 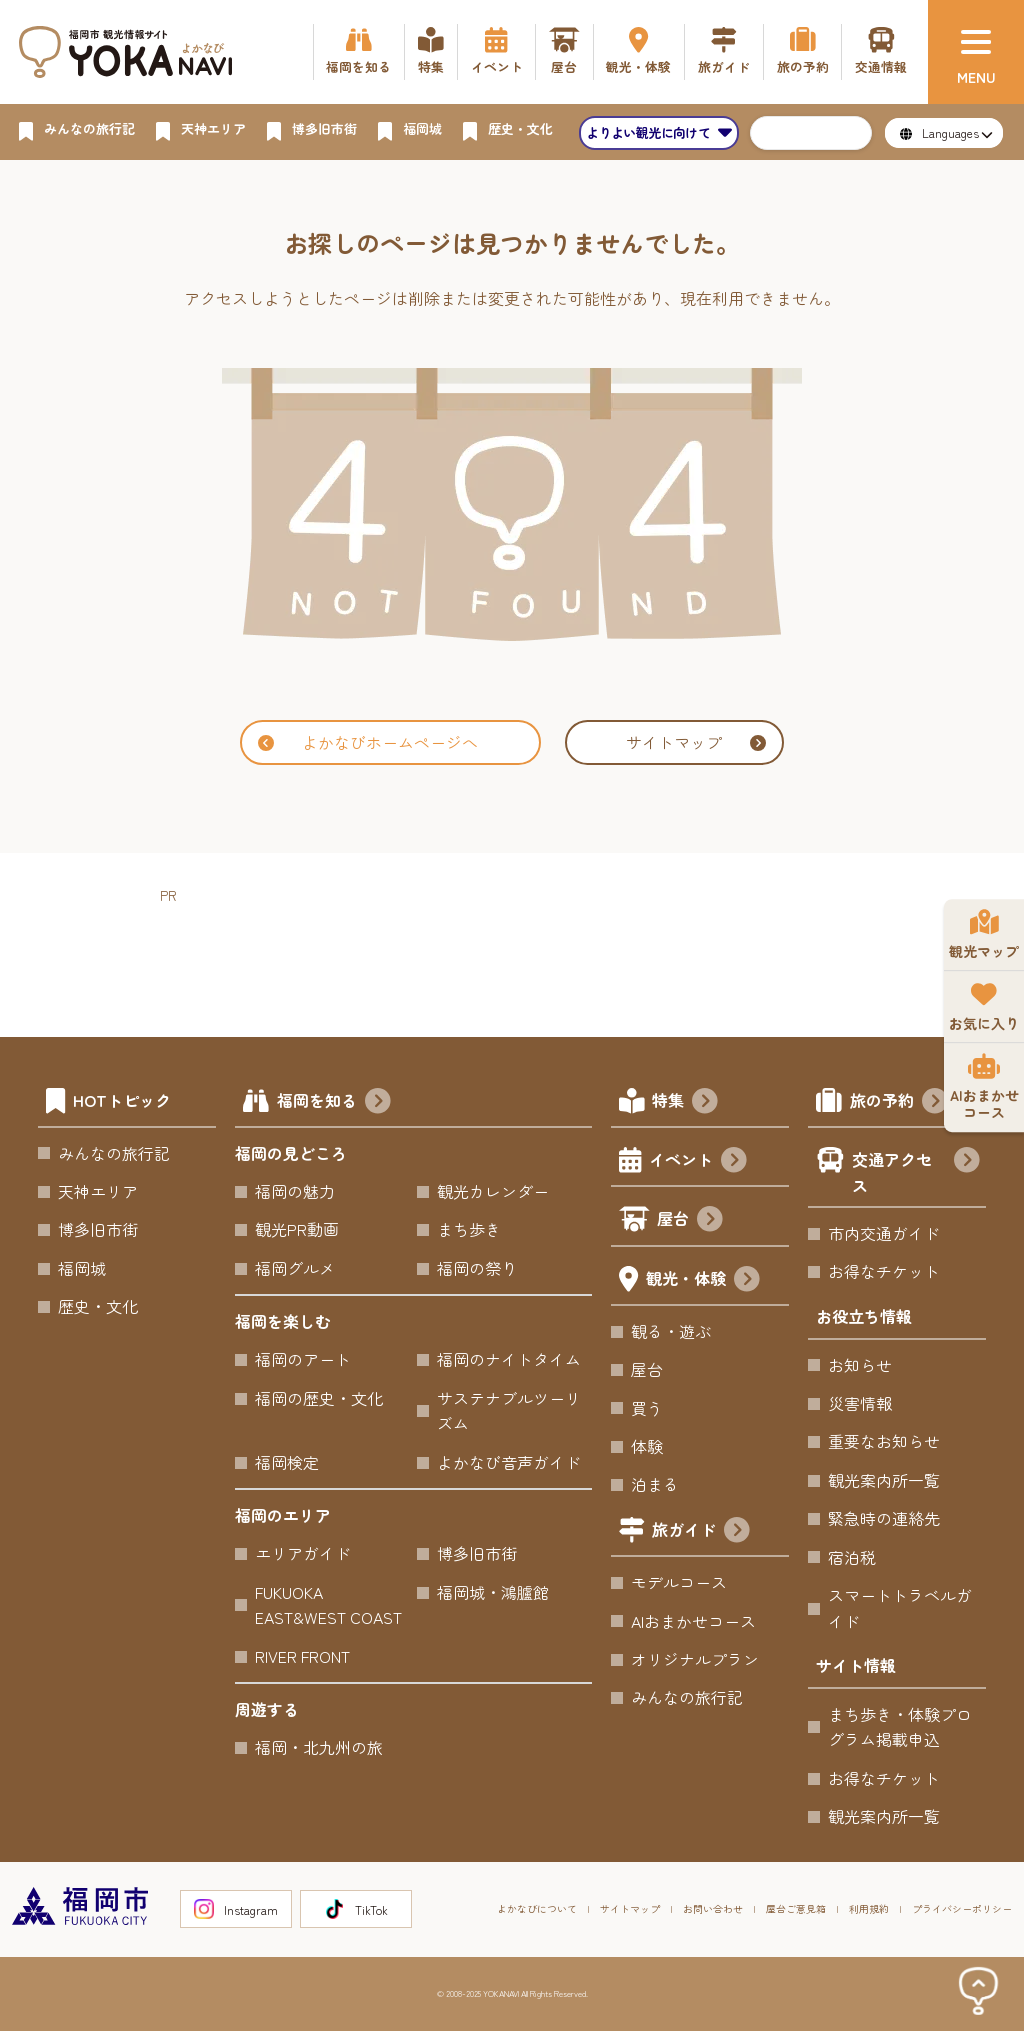 I want to click on 重要なお知らせ, so click(x=884, y=1441).